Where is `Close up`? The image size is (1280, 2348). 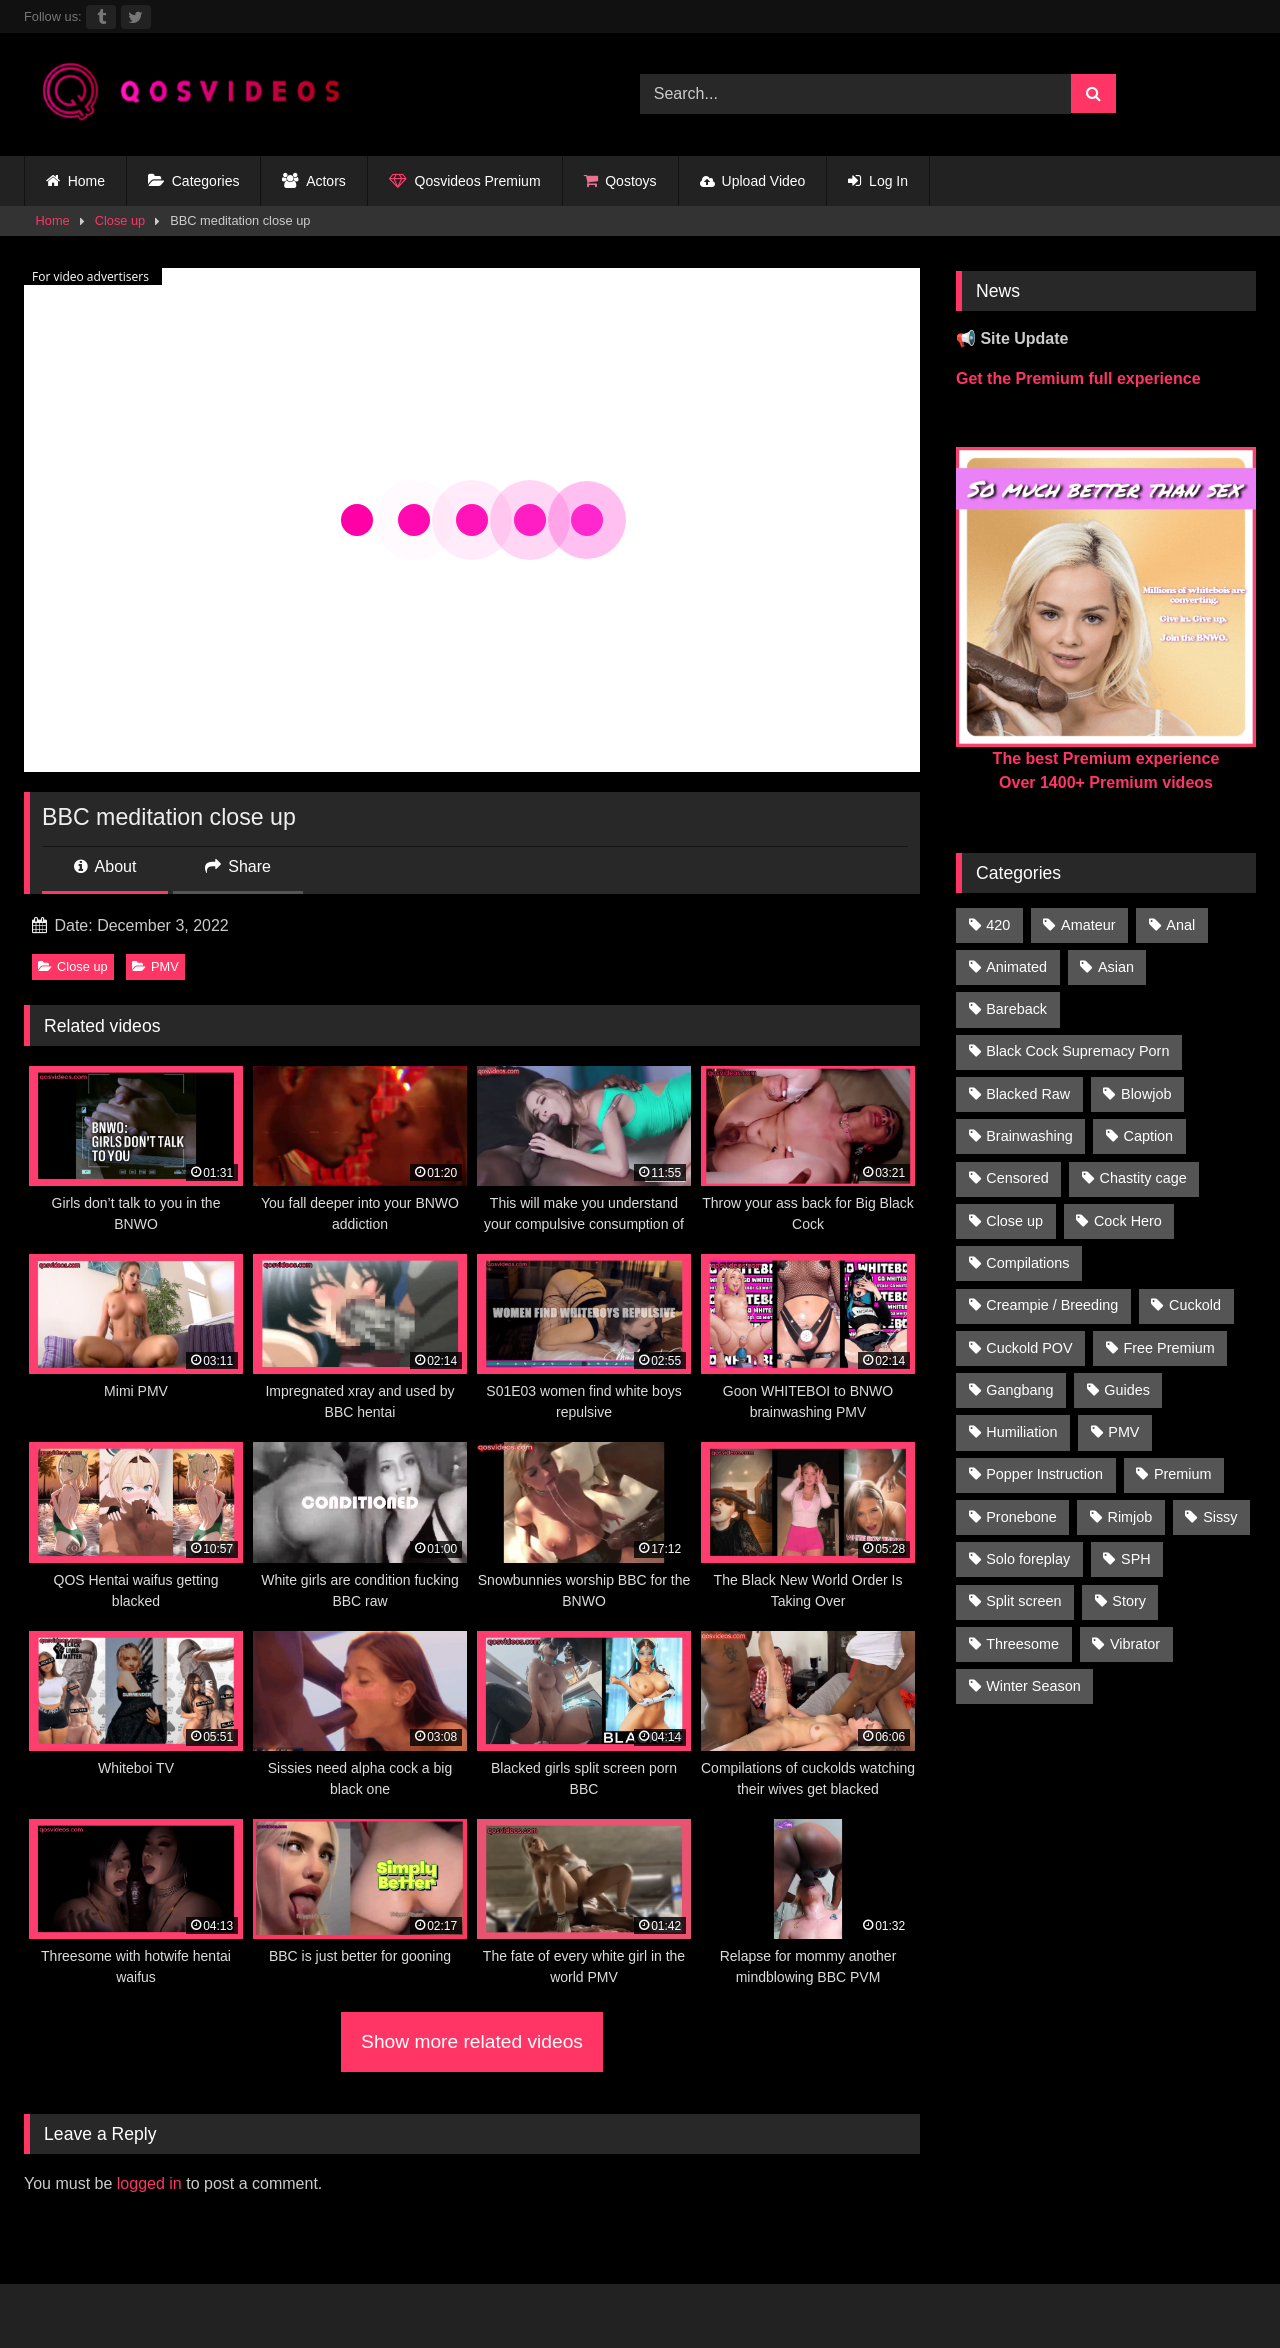
Close up is located at coordinates (120, 220).